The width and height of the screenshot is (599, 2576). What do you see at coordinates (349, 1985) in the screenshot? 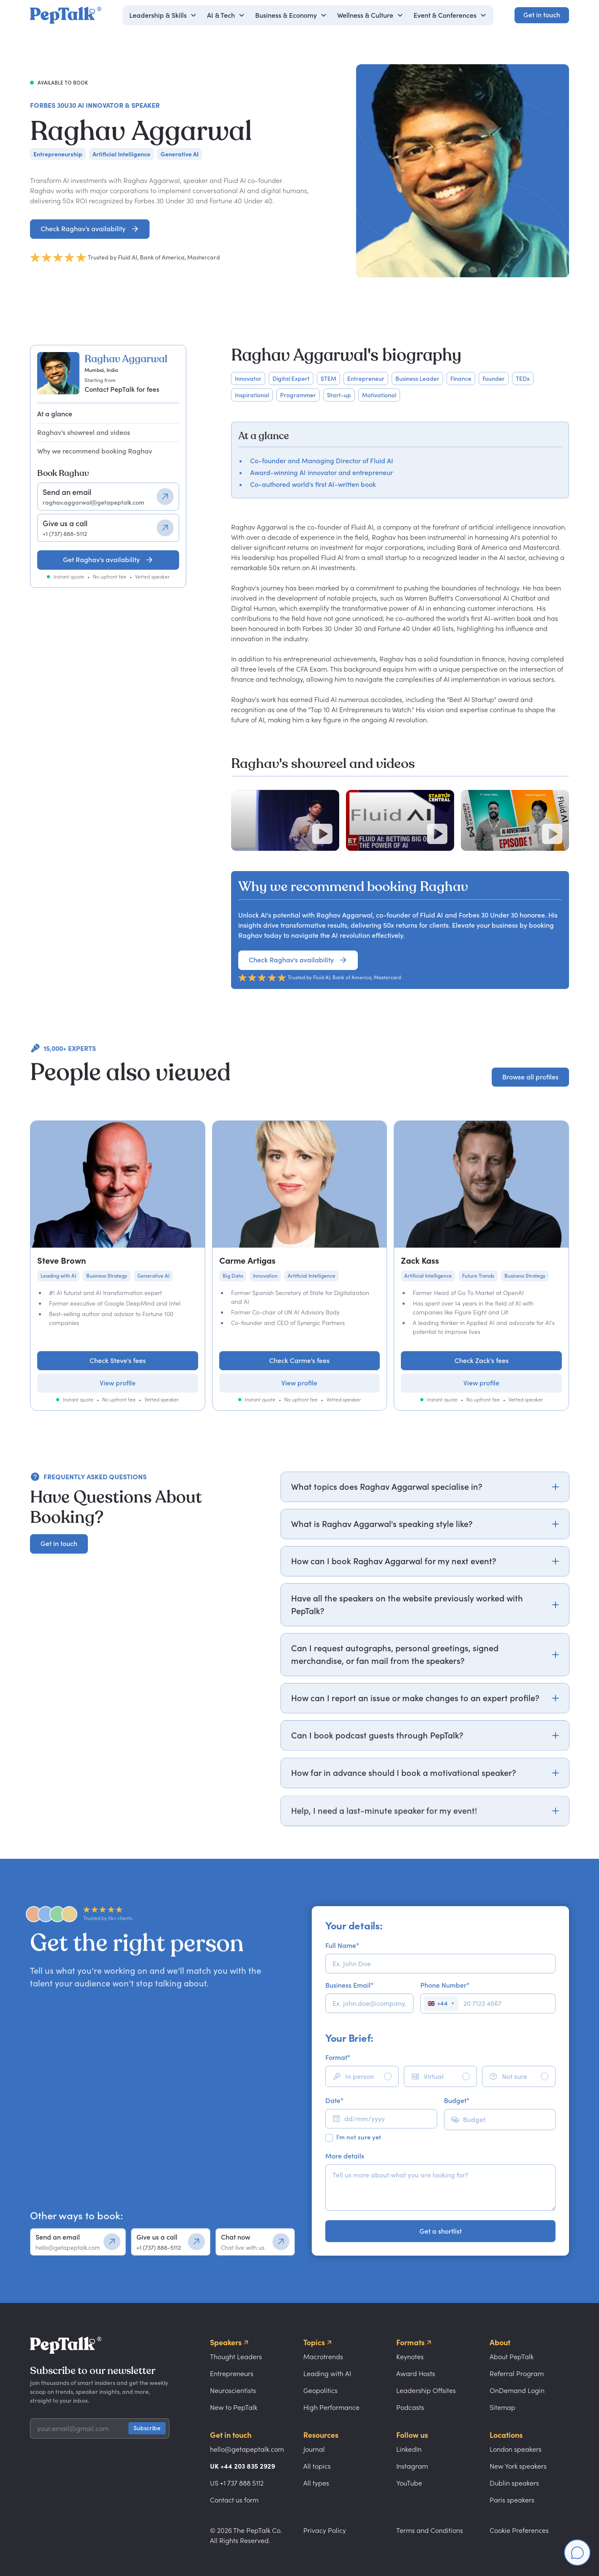
I see `Business Email` at bounding box center [349, 1985].